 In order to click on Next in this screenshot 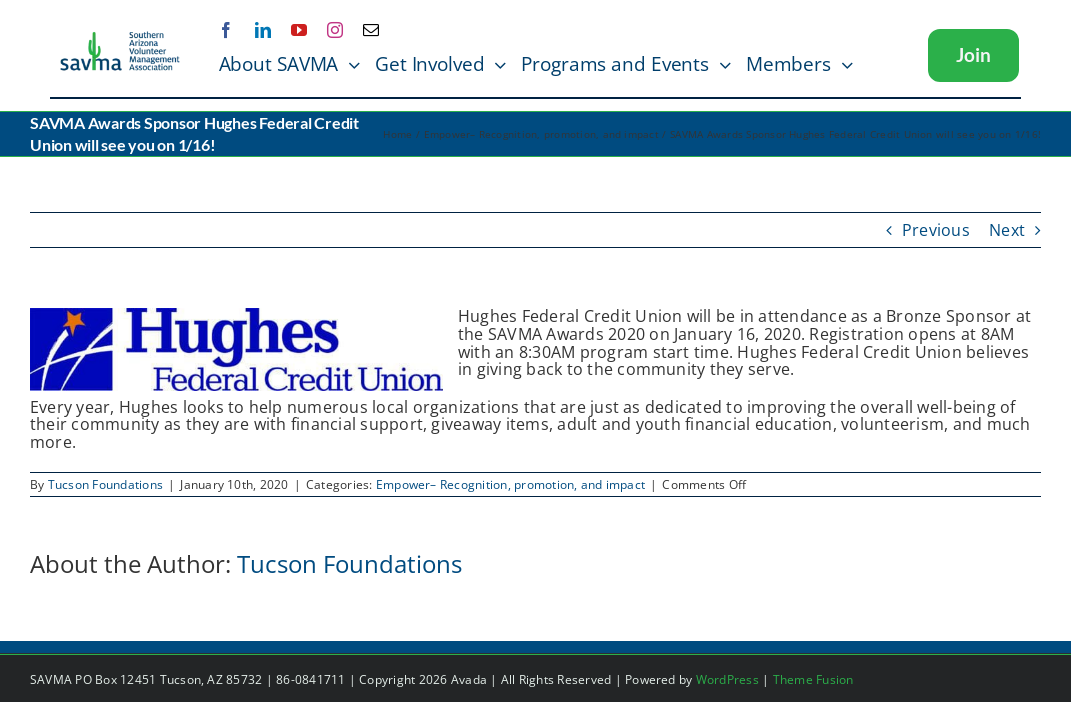, I will do `click(1007, 230)`.